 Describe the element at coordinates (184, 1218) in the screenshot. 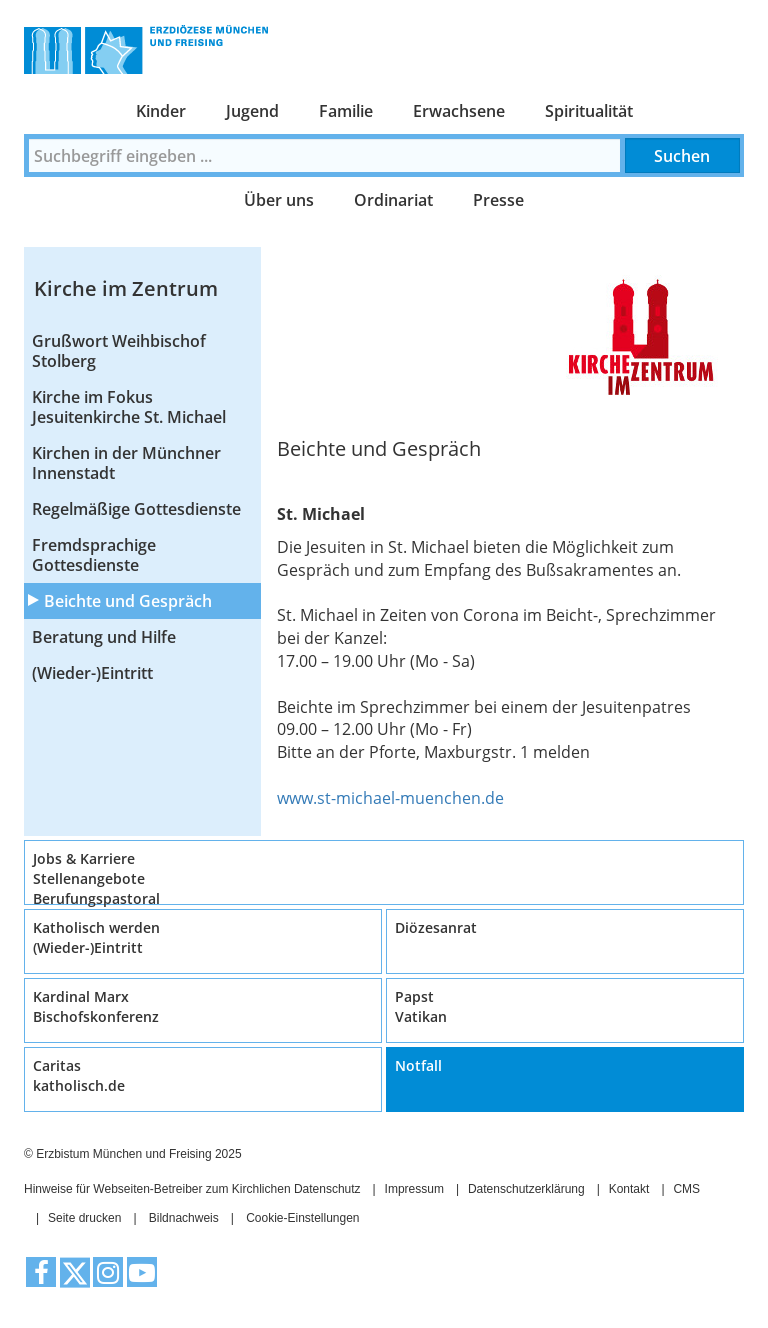

I see `Bildnachweis` at that location.